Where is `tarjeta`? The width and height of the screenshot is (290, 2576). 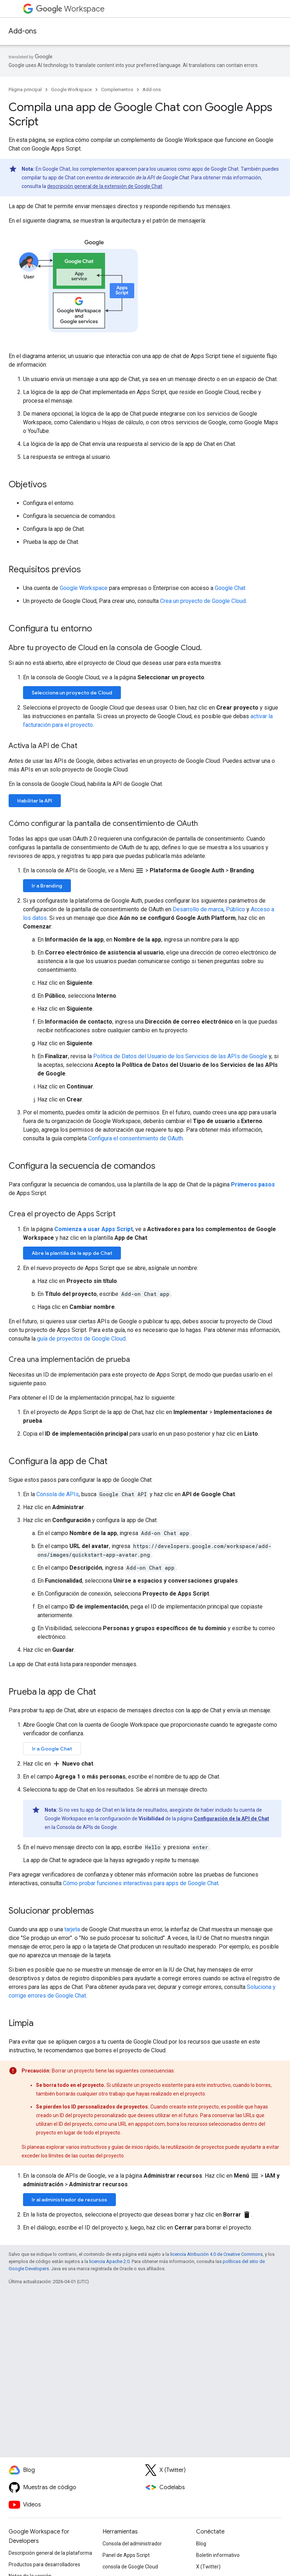 tarjeta is located at coordinates (72, 1929).